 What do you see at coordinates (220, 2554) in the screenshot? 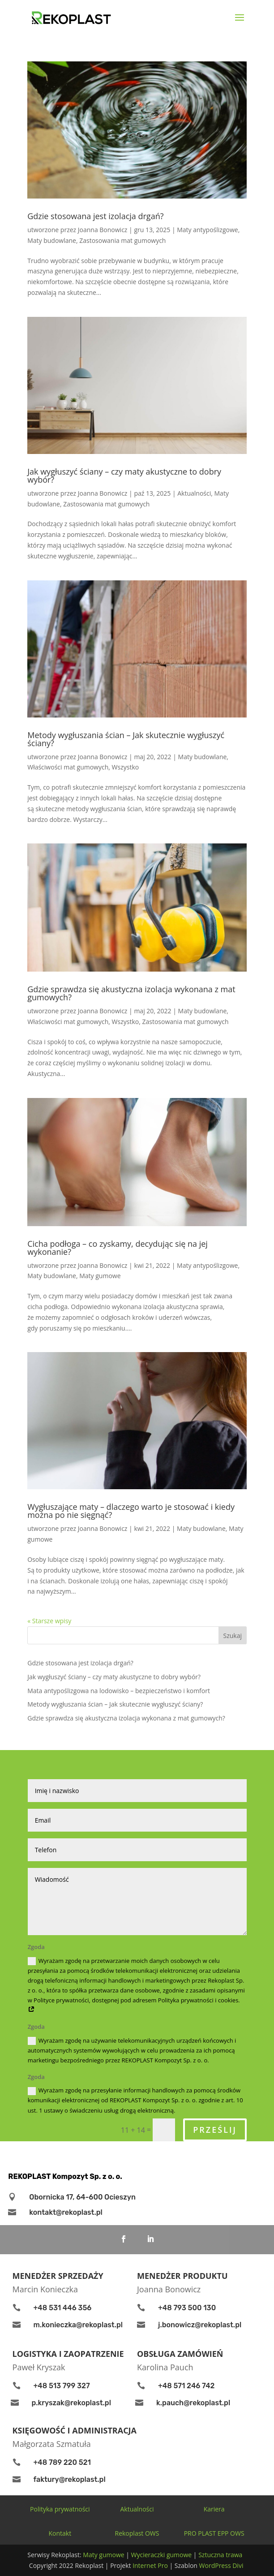
I see `Sztuczna trawa` at bounding box center [220, 2554].